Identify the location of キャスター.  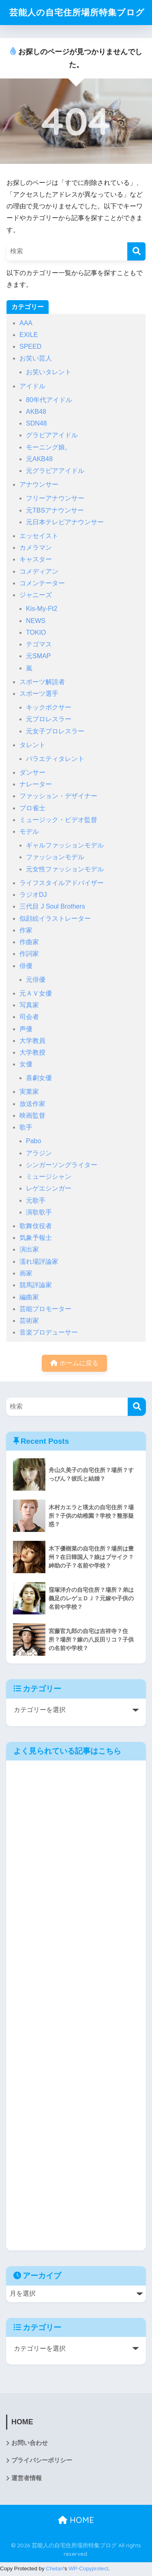
(35, 561).